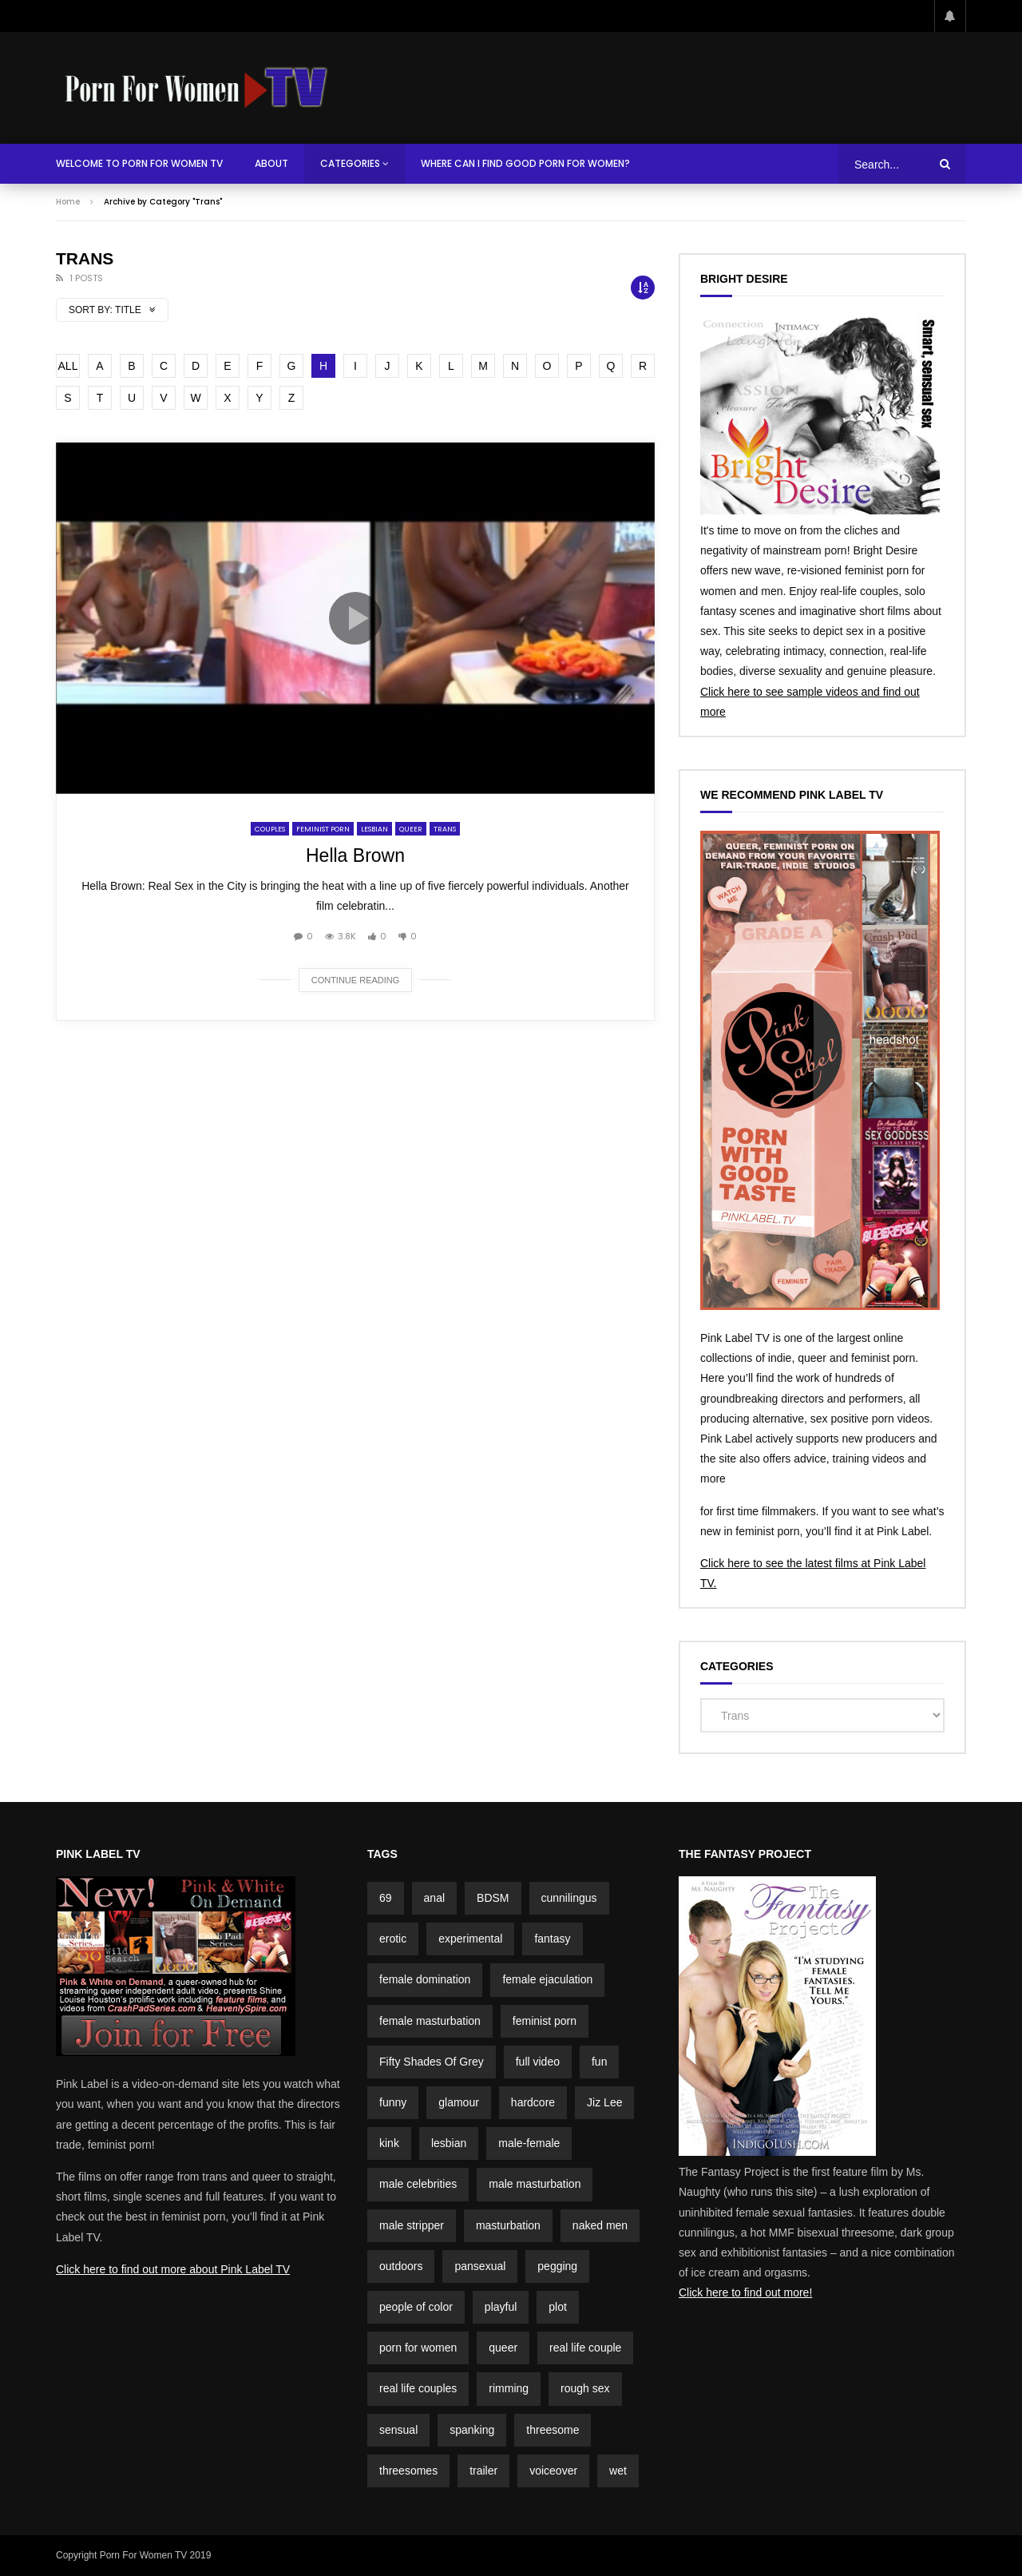 The width and height of the screenshot is (1022, 2576). What do you see at coordinates (508, 2225) in the screenshot?
I see `masturbation [masturbation (3 items)]` at bounding box center [508, 2225].